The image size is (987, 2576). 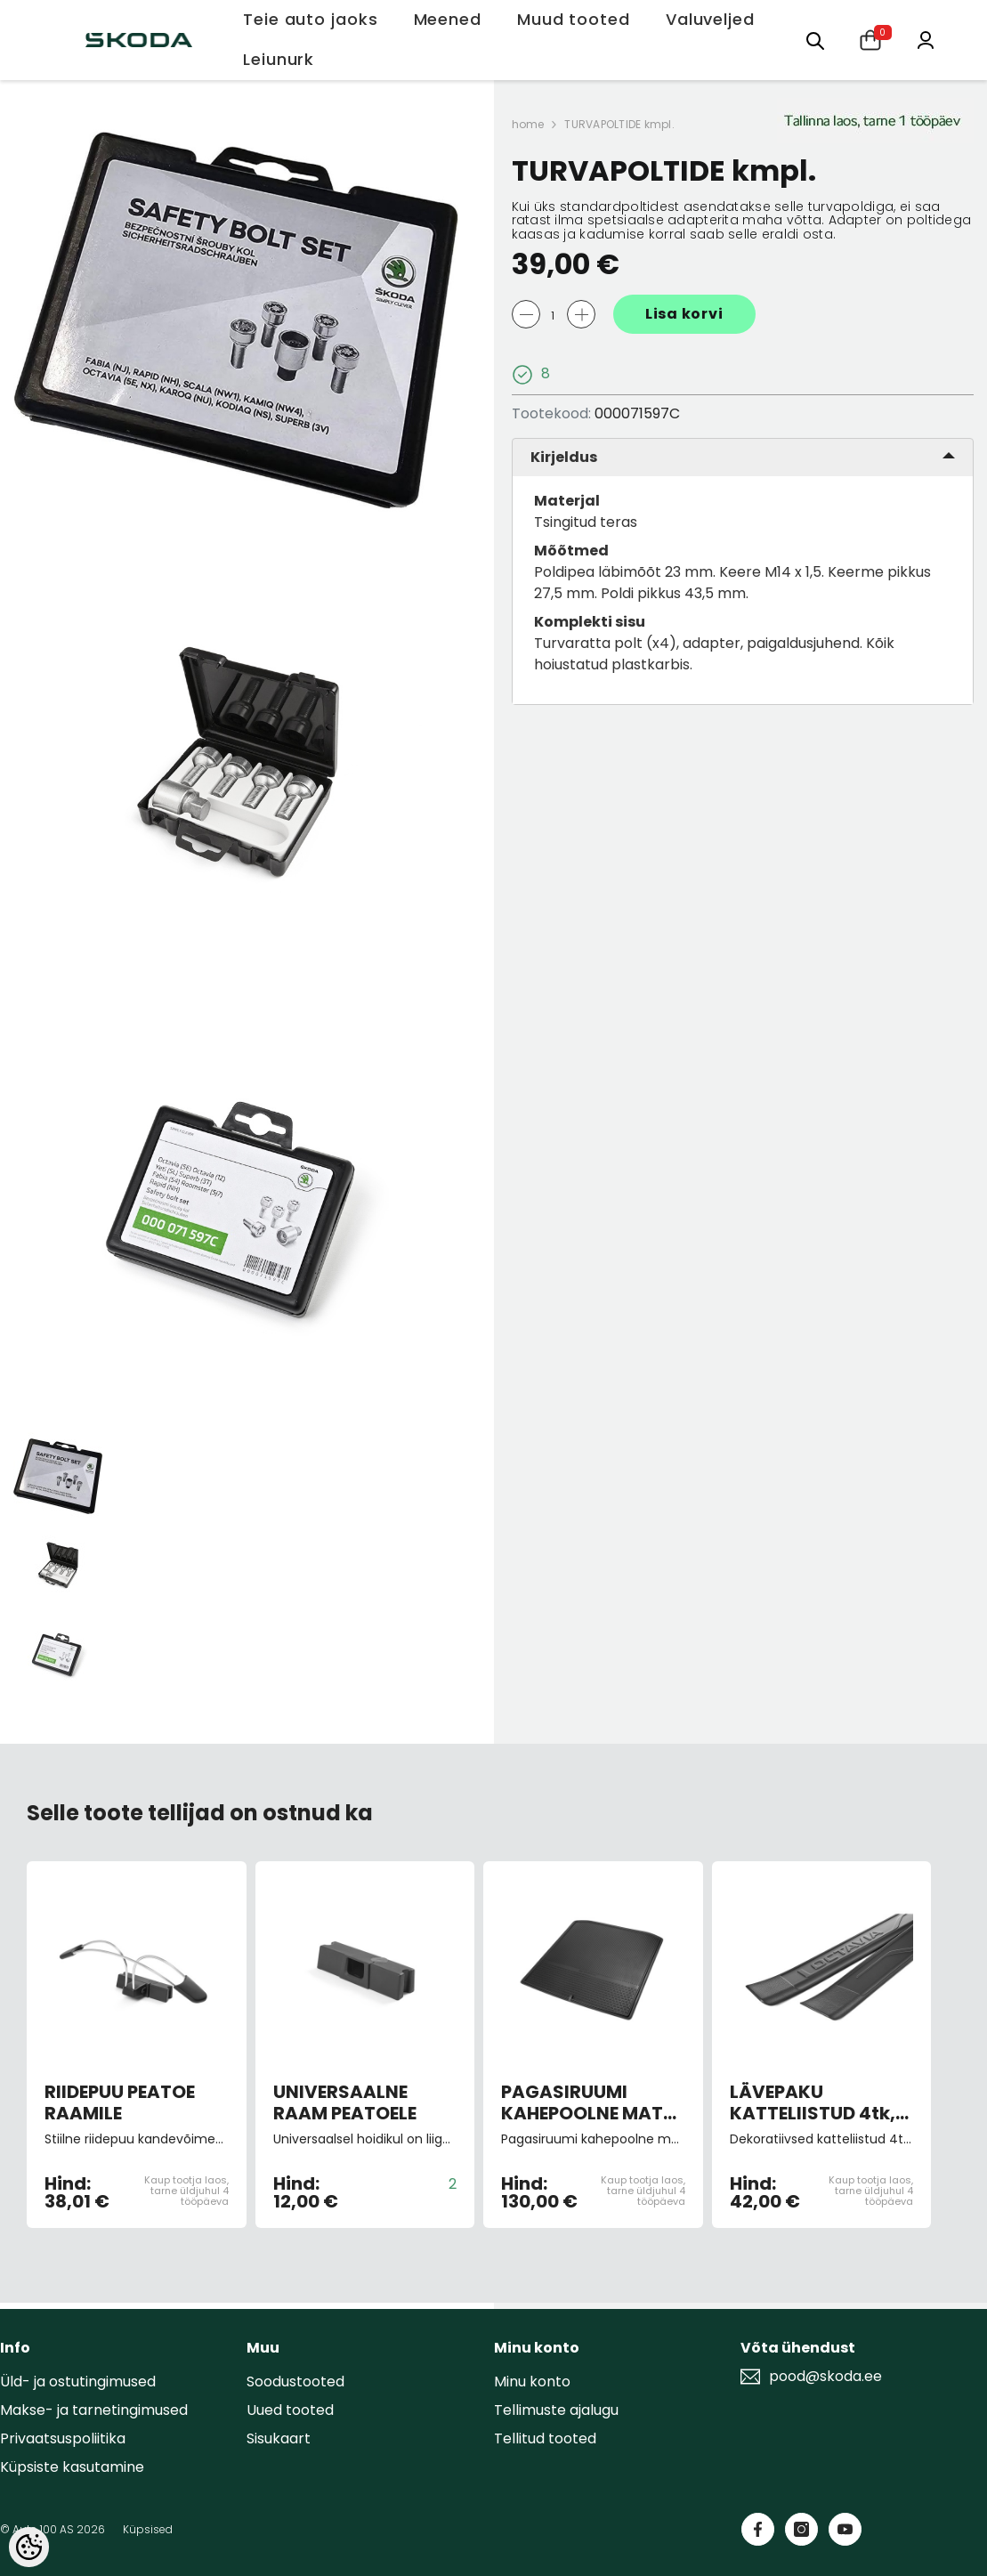 I want to click on Üld- ja ostutingimused, so click(x=78, y=2381).